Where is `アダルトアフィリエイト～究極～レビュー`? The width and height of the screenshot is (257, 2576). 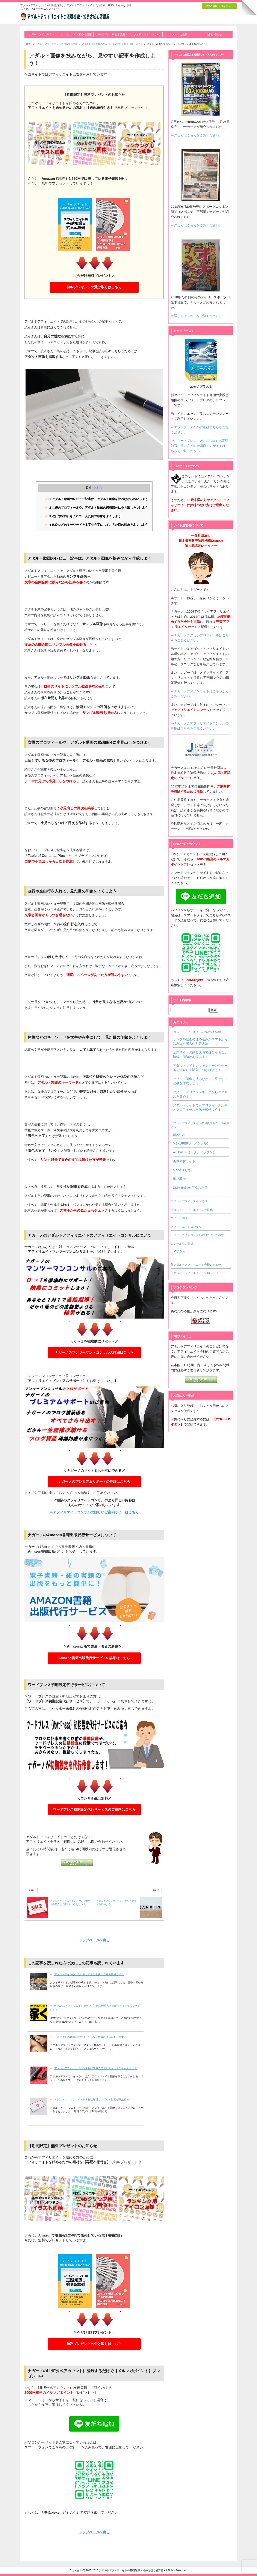 アダルトアフィリエイト～究極～レビュー is located at coordinates (197, 1273).